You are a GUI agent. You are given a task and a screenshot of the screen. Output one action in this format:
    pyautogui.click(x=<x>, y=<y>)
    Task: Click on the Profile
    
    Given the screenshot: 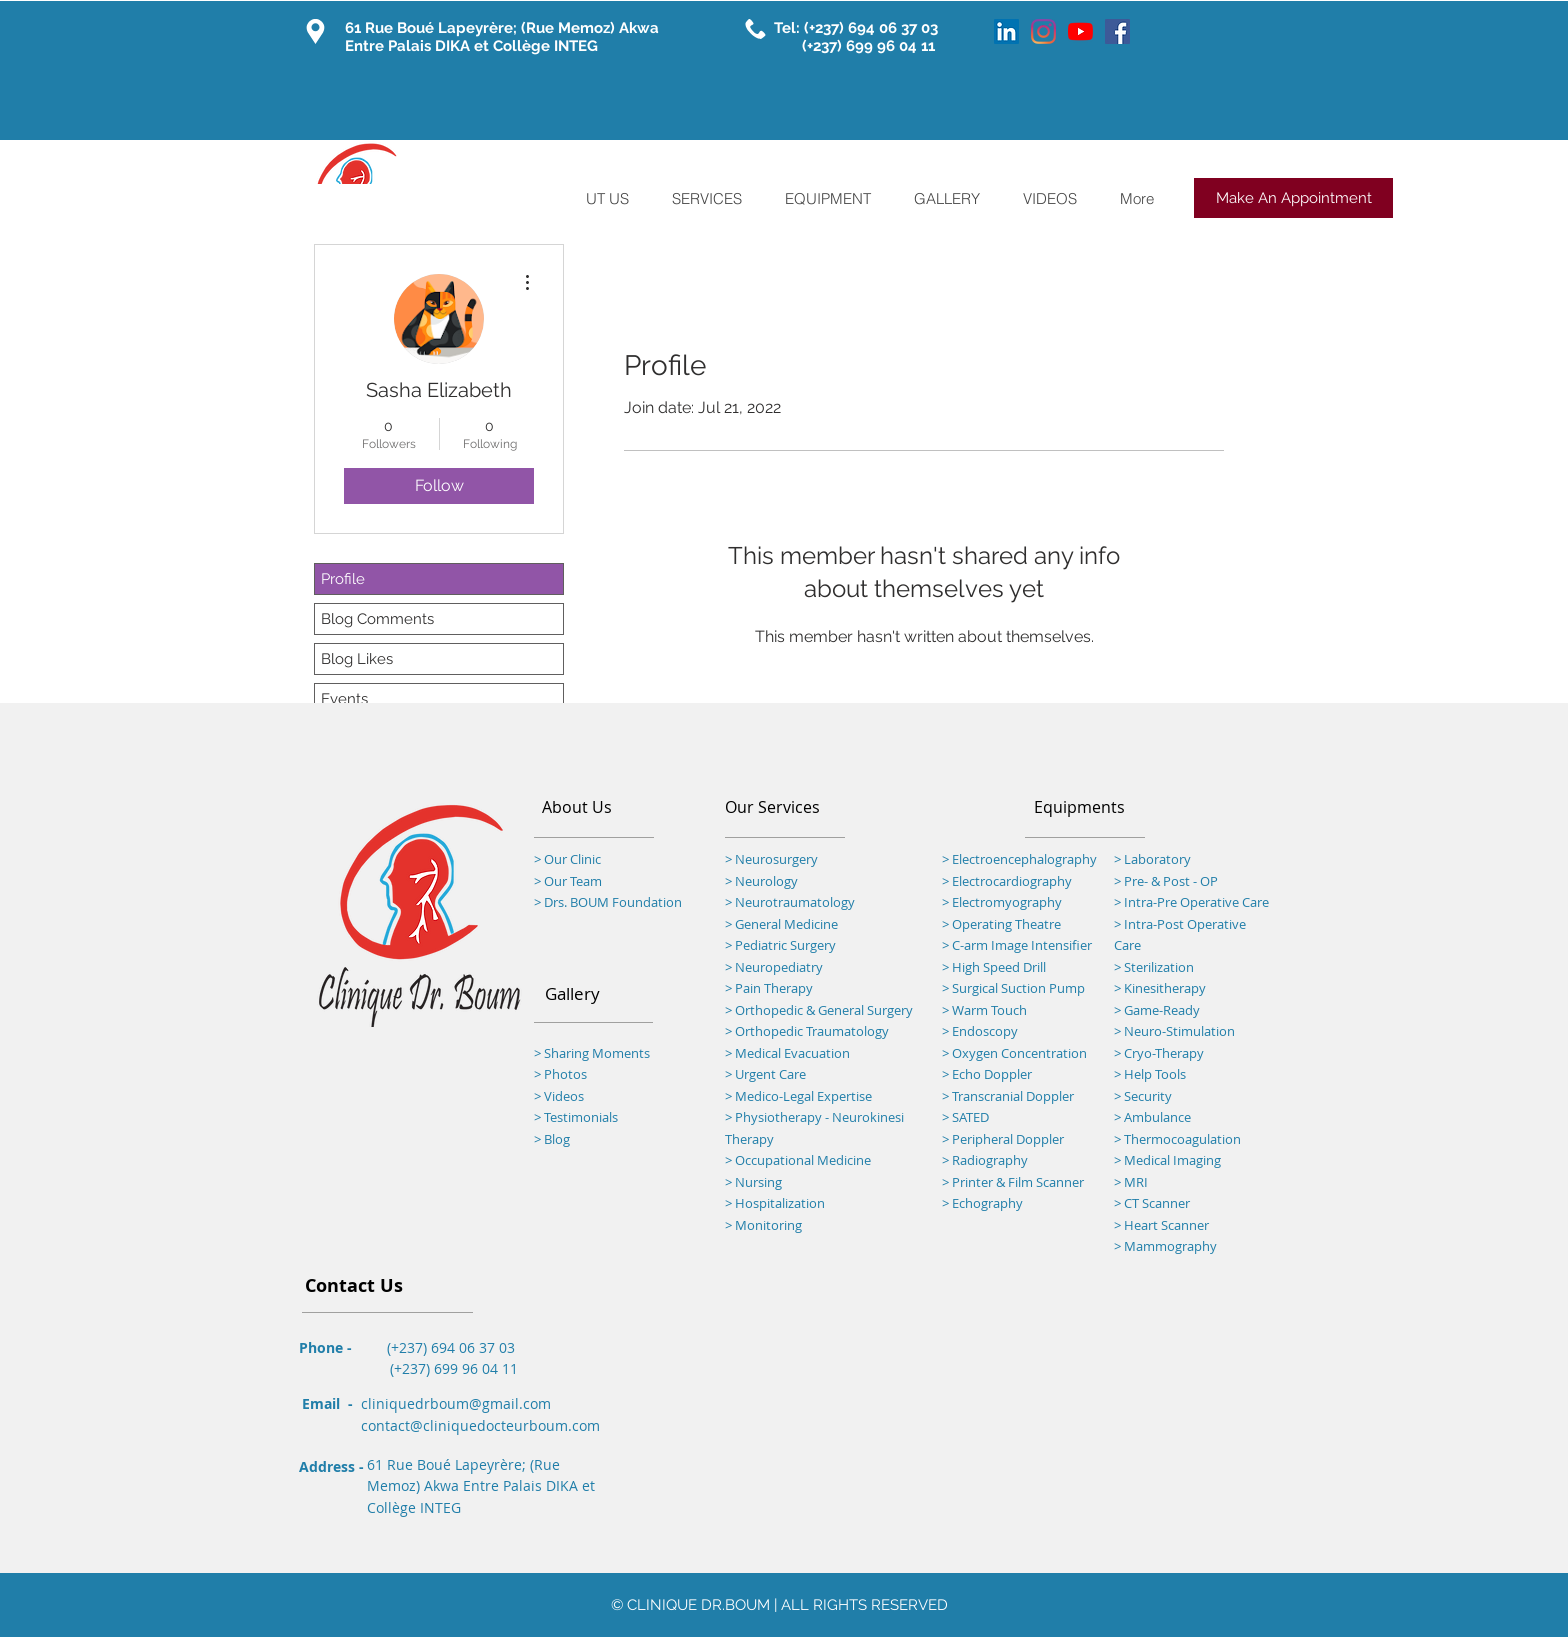 What is the action you would take?
    pyautogui.click(x=343, y=579)
    